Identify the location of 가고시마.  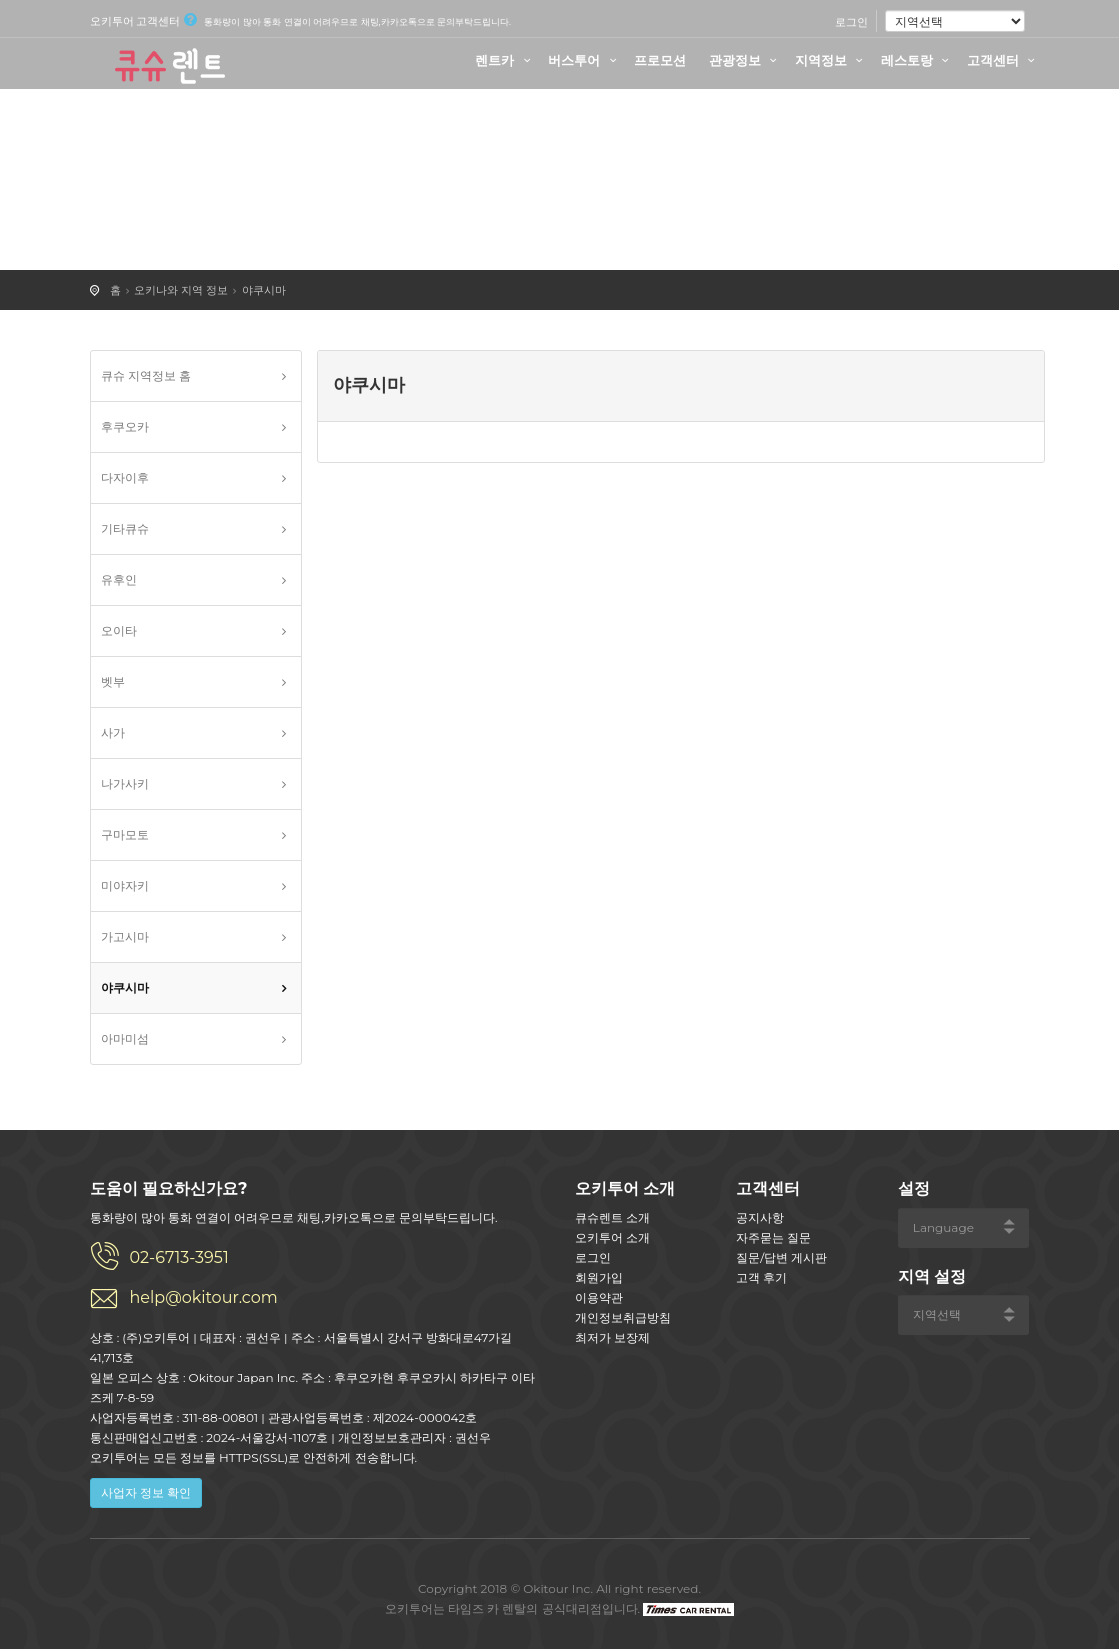
(125, 936).